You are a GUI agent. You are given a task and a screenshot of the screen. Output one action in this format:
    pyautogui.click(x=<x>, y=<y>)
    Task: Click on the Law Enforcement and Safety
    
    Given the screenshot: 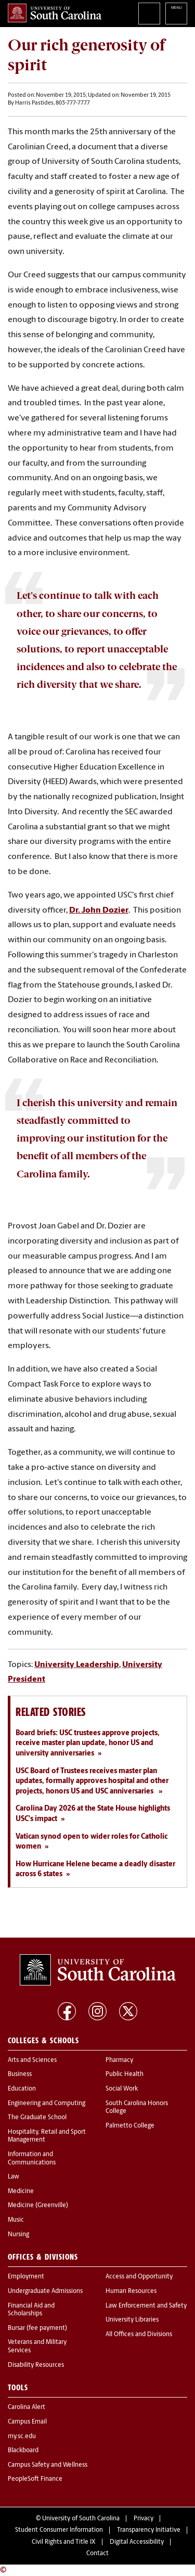 What is the action you would take?
    pyautogui.click(x=146, y=2306)
    